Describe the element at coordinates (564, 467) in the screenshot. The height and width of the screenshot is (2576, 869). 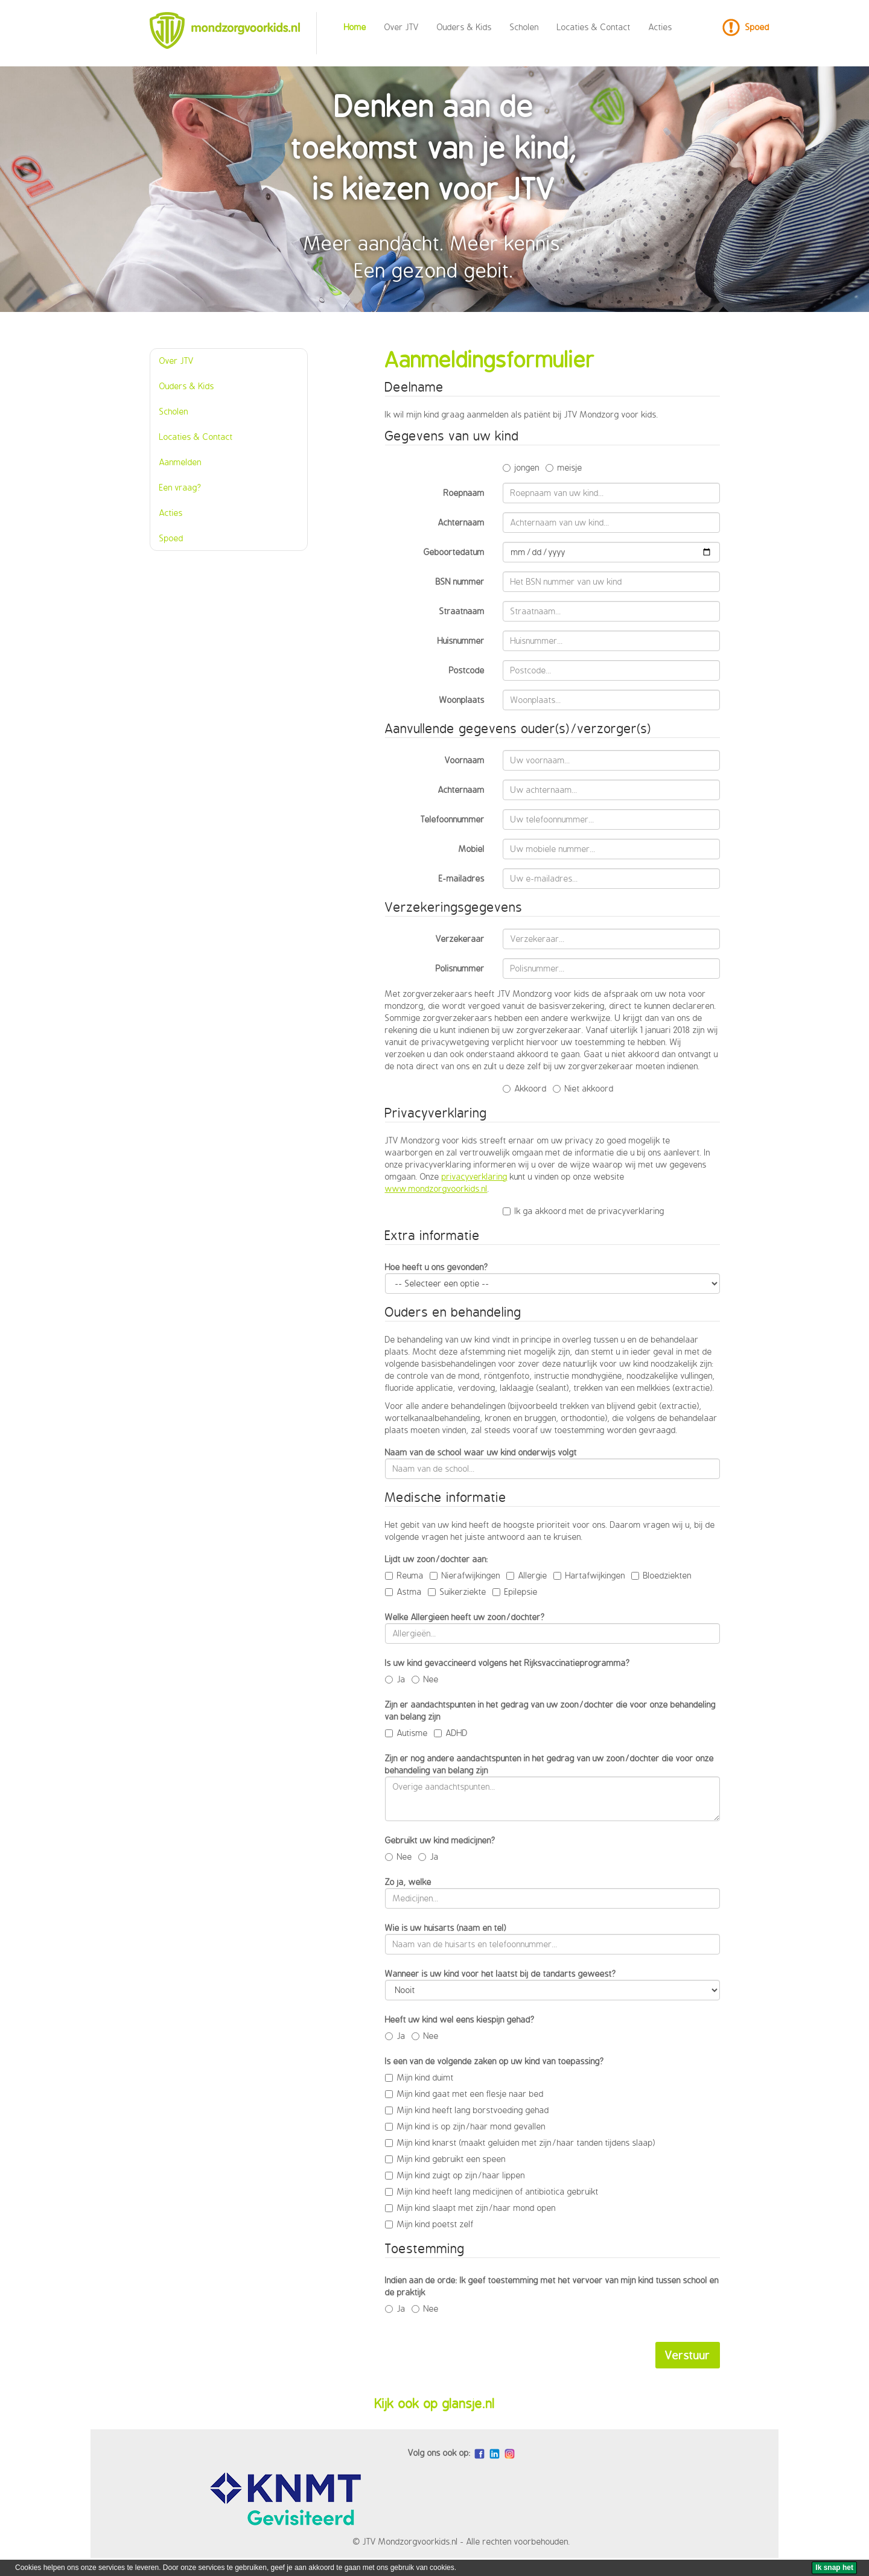
I see `meisje` at that location.